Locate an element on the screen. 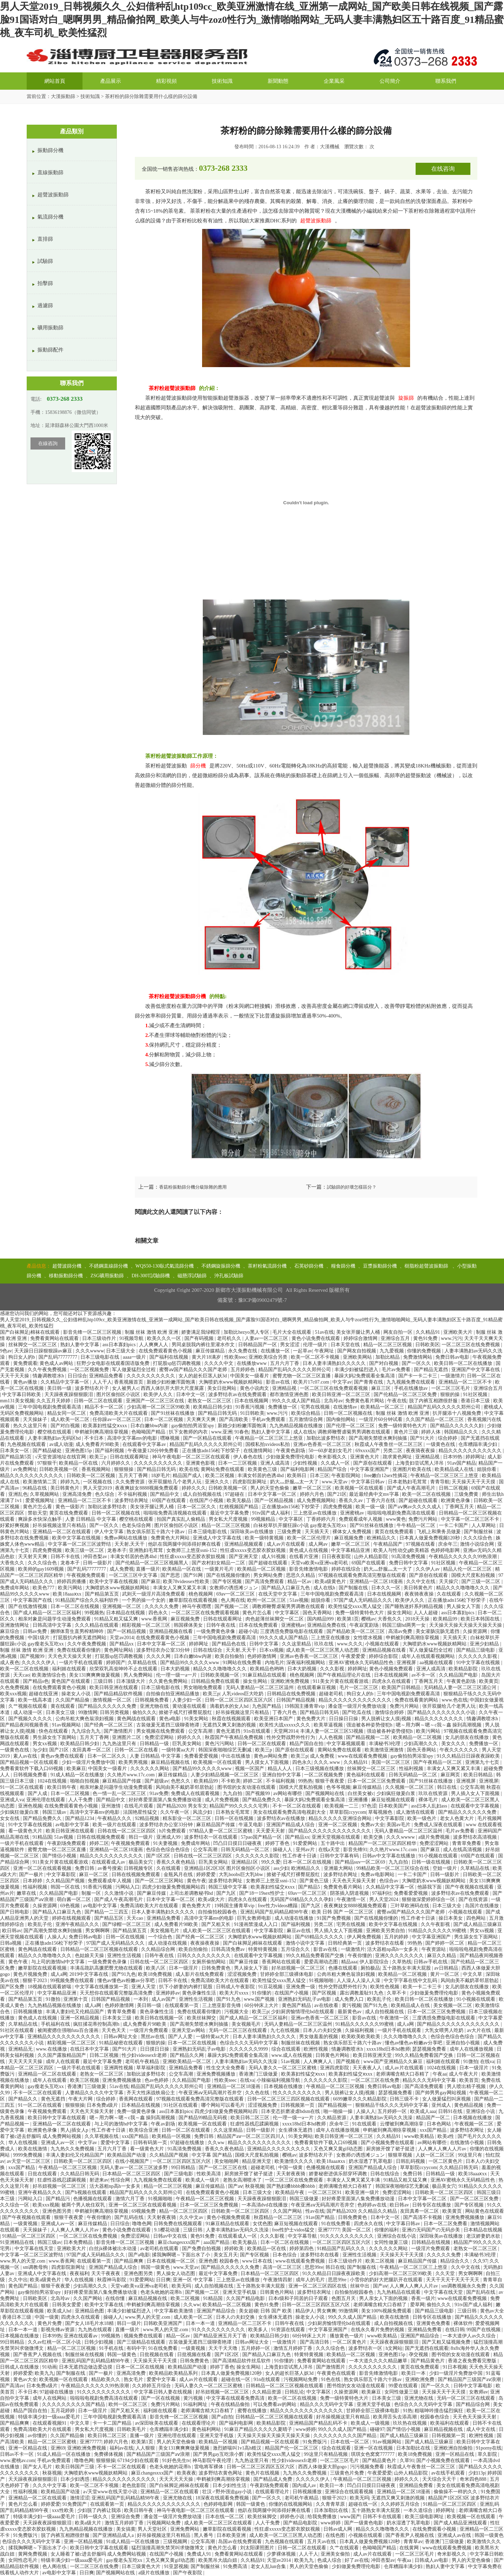  亚洲综合在线观看视频 is located at coordinates (350, 2491).